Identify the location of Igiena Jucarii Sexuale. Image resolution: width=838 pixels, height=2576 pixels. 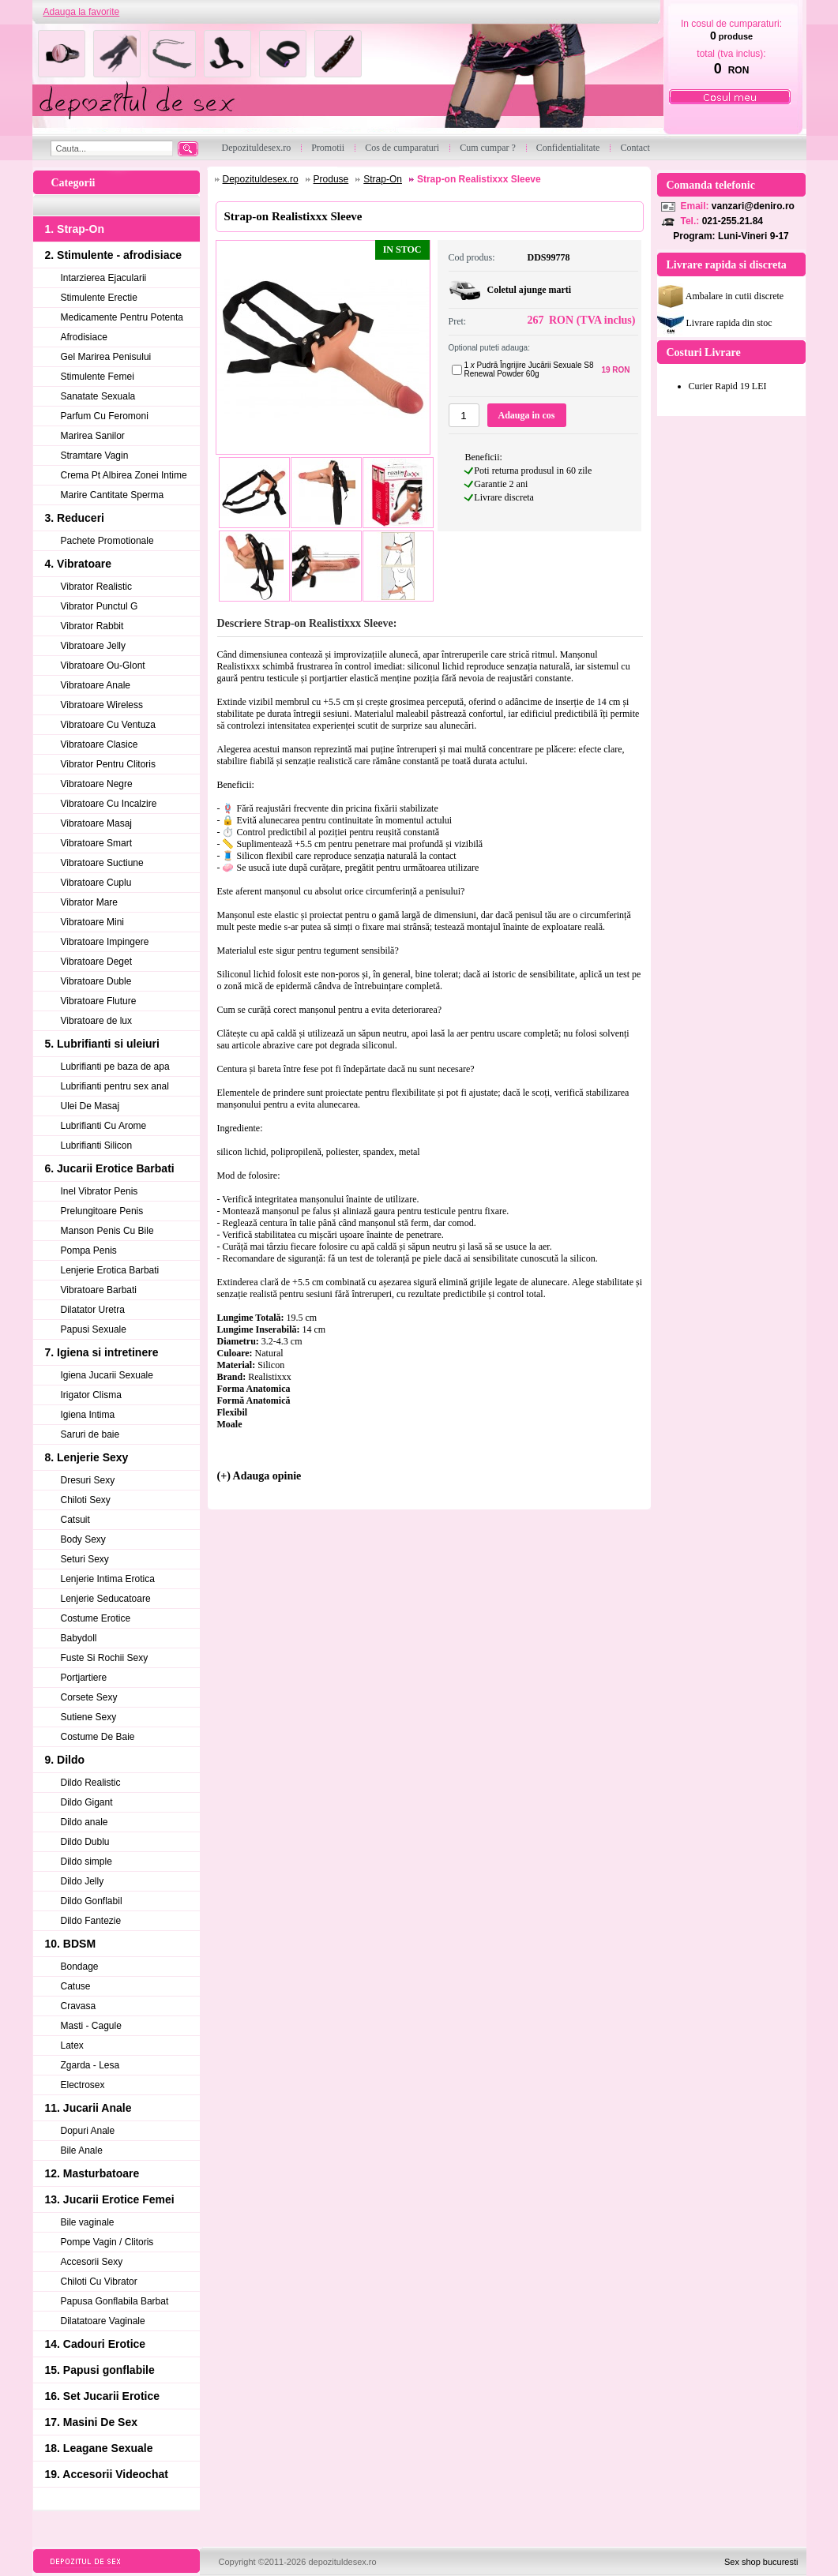
(107, 1375).